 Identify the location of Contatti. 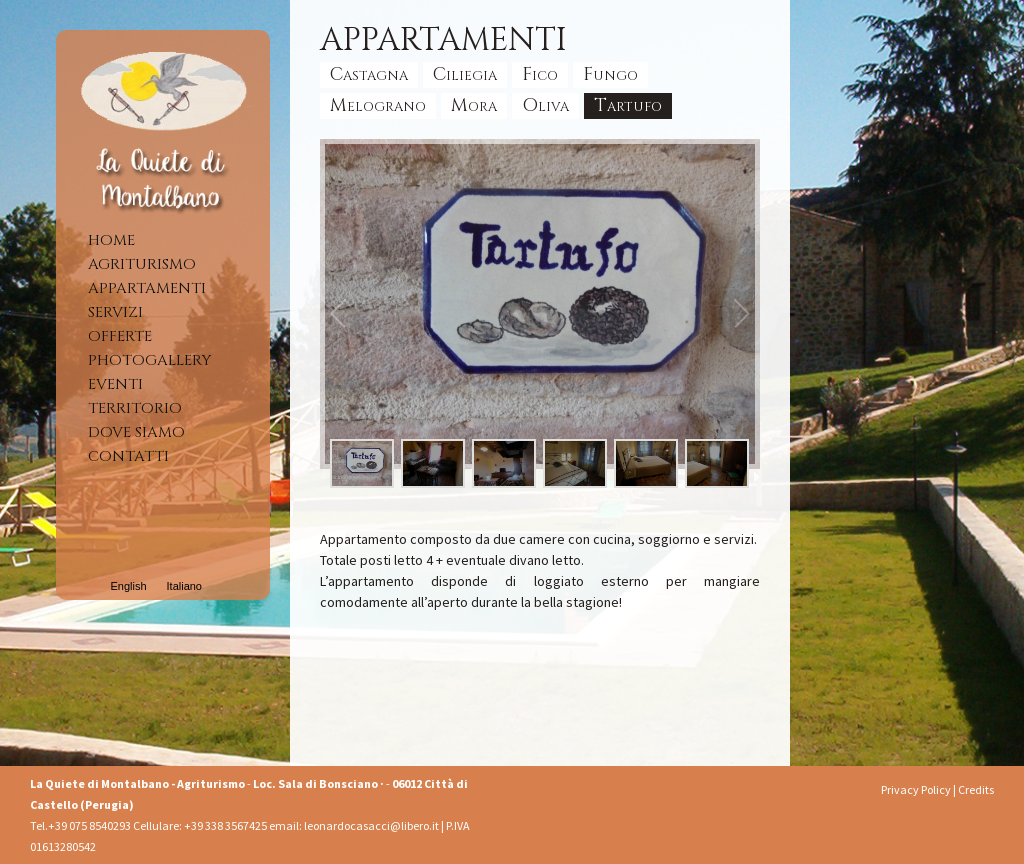
(128, 456).